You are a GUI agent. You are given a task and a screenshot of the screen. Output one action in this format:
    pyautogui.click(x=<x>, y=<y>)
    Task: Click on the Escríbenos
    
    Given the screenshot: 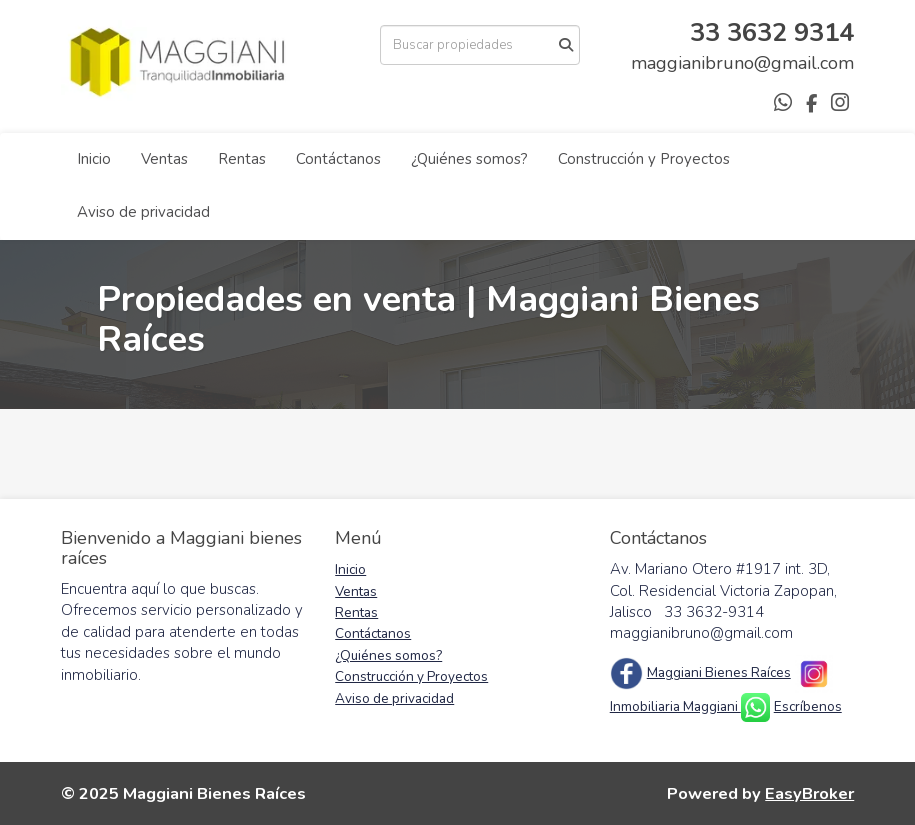 What is the action you would take?
    pyautogui.click(x=808, y=706)
    